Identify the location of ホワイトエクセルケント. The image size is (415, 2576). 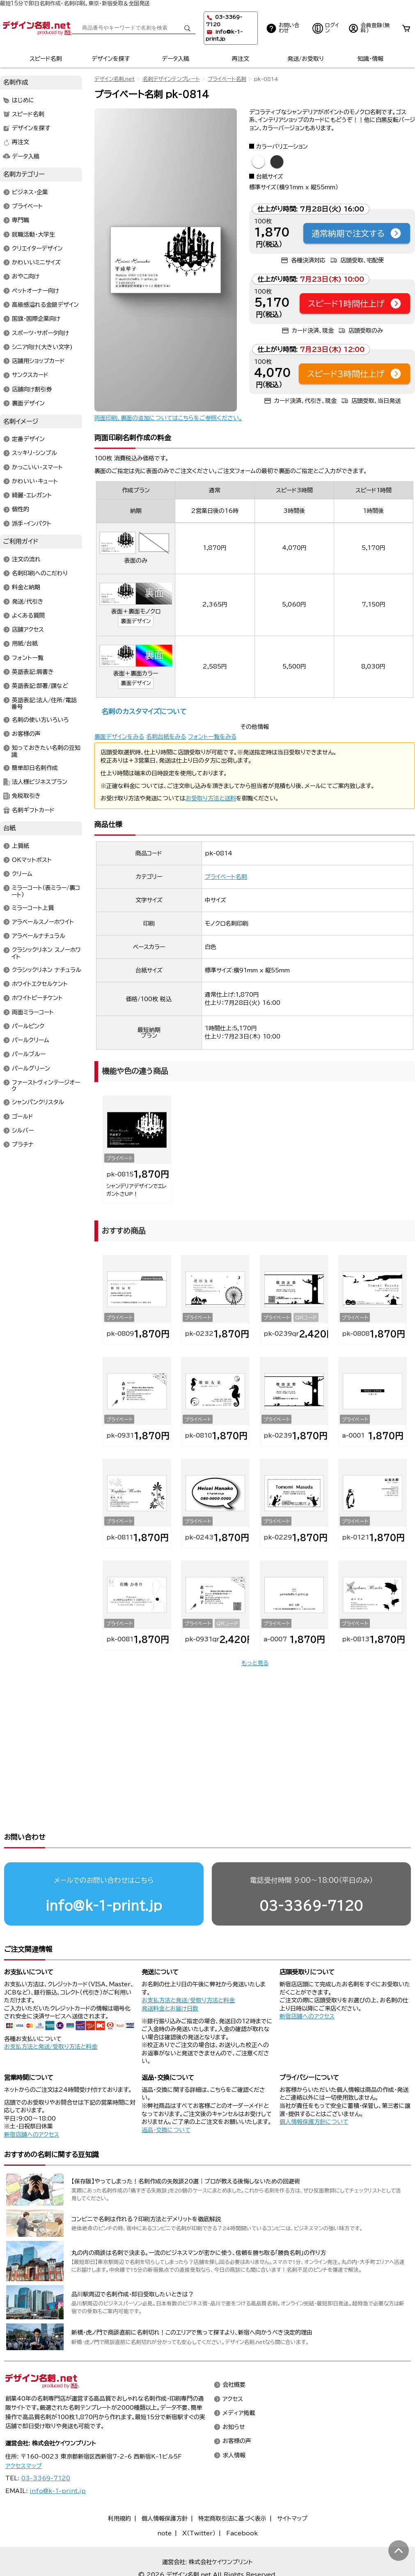
(40, 984).